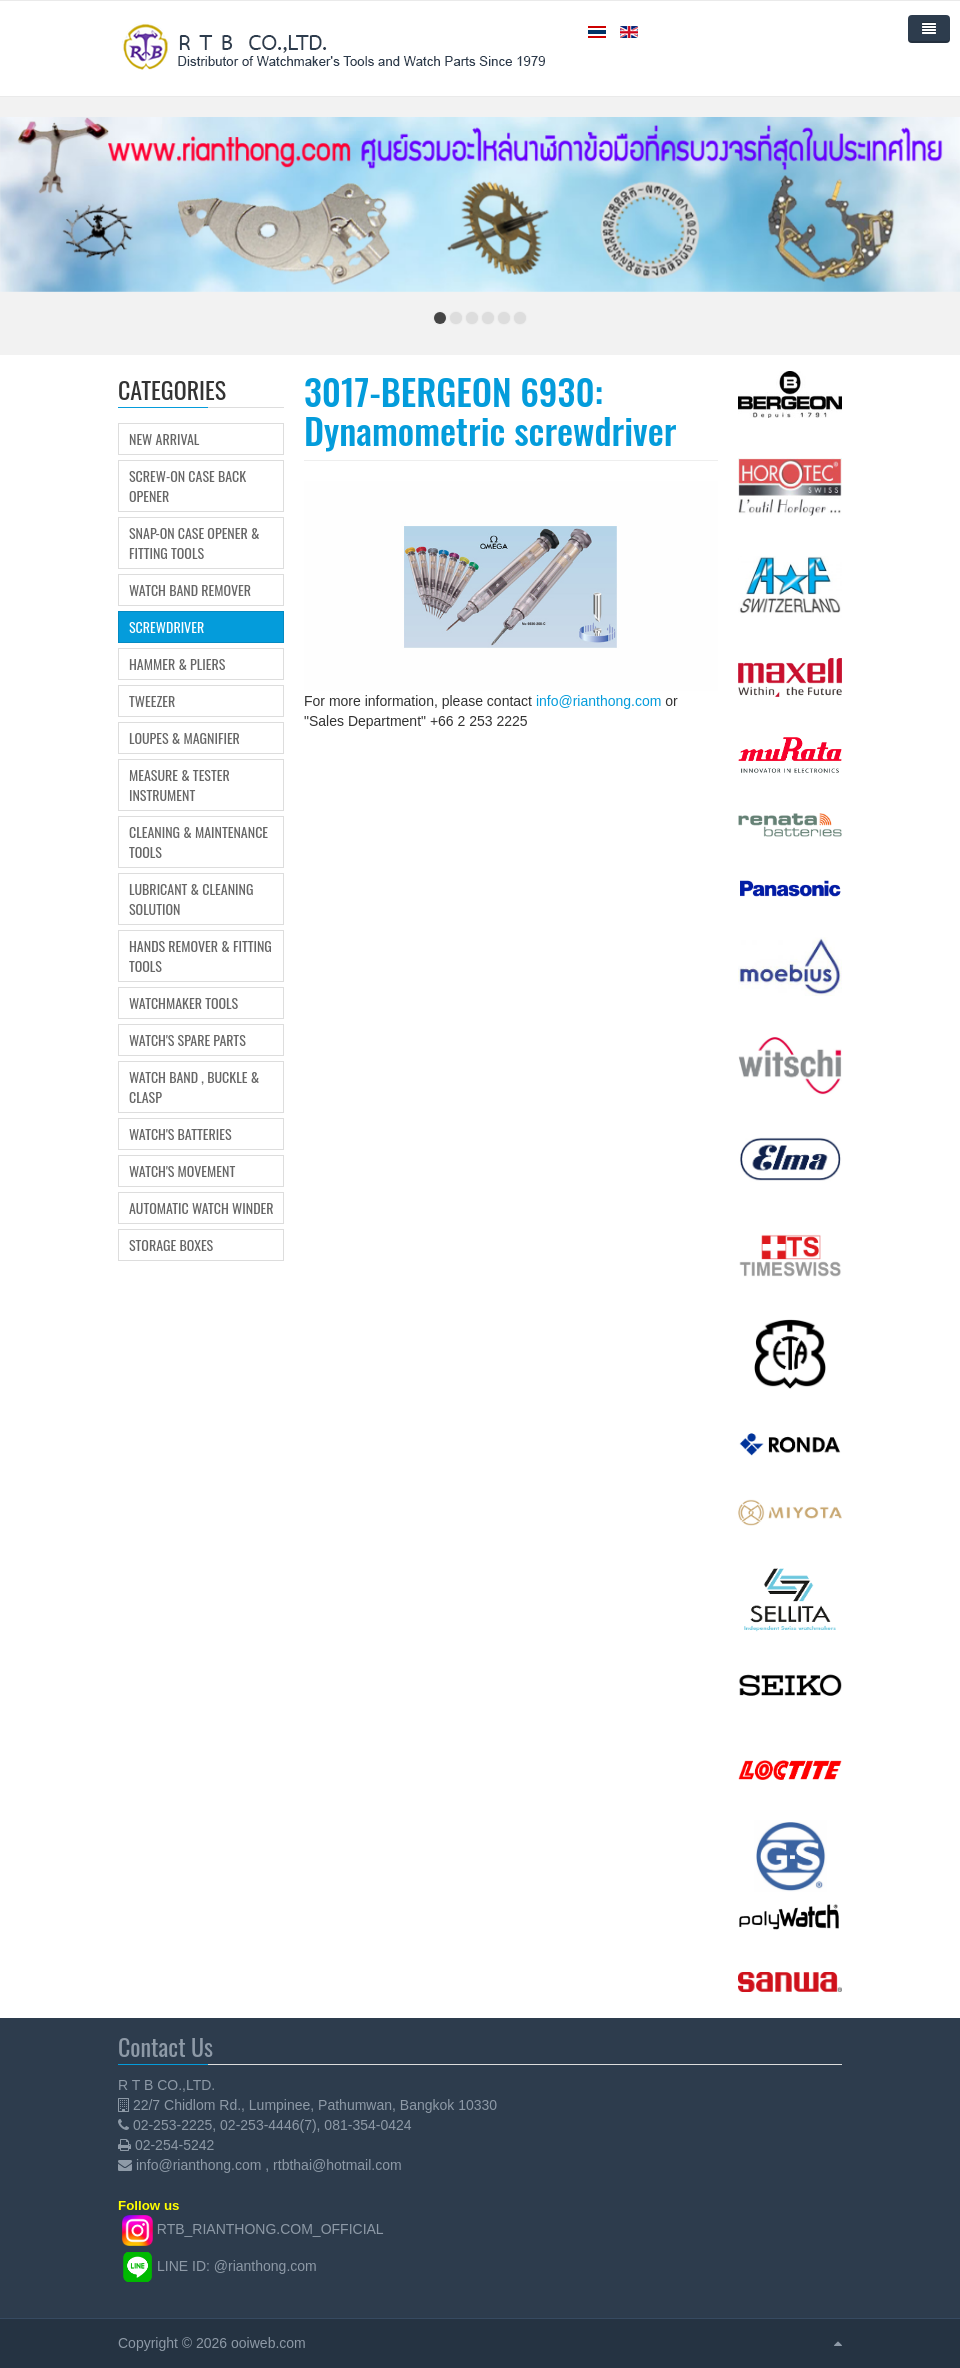 This screenshot has height=2368, width=960. I want to click on New Arrival, so click(164, 439).